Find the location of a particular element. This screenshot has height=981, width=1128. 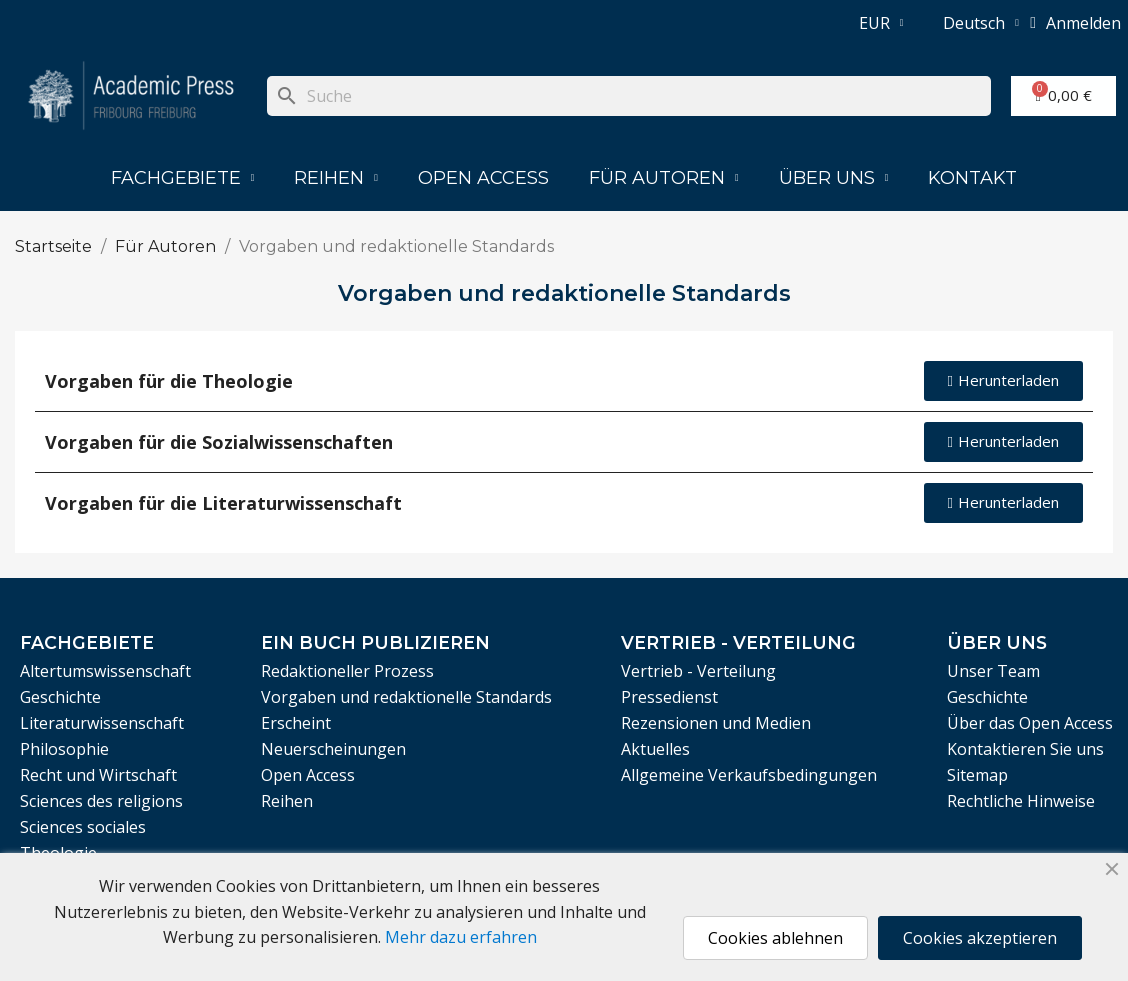

Unser Team is located at coordinates (993, 671).